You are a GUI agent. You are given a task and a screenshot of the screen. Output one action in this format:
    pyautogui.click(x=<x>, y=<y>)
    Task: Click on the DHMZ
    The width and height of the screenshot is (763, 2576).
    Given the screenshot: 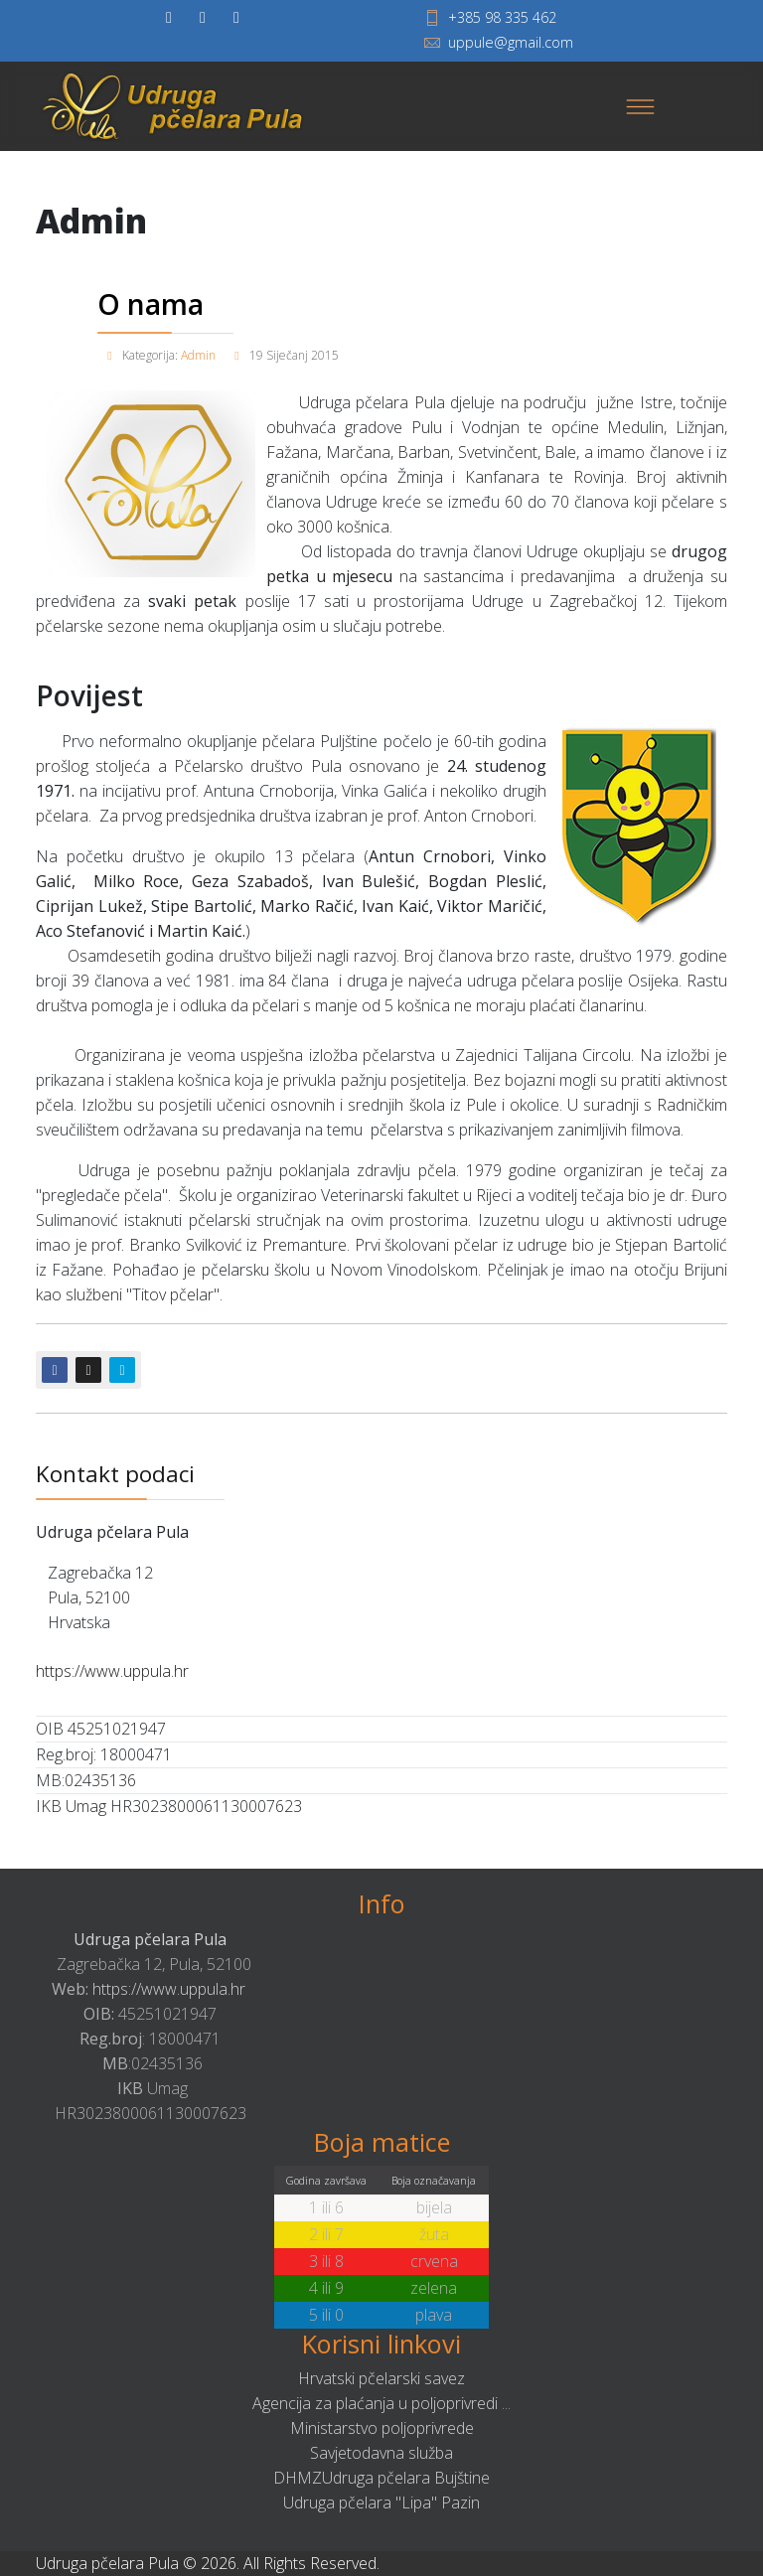 What is the action you would take?
    pyautogui.click(x=297, y=2478)
    